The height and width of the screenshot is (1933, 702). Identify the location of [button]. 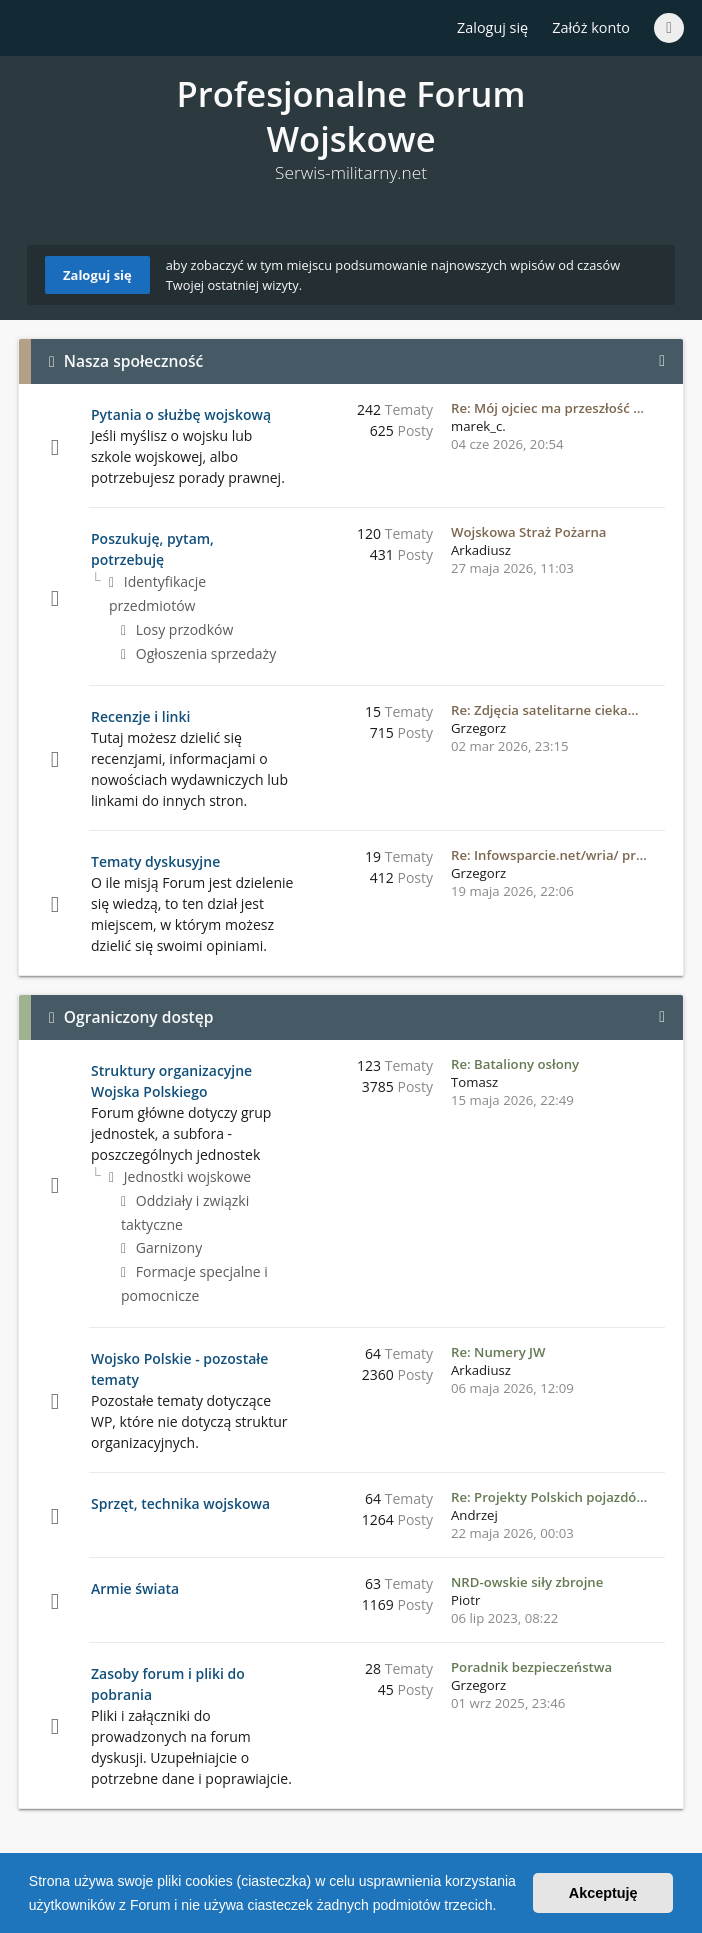
(503, 1907).